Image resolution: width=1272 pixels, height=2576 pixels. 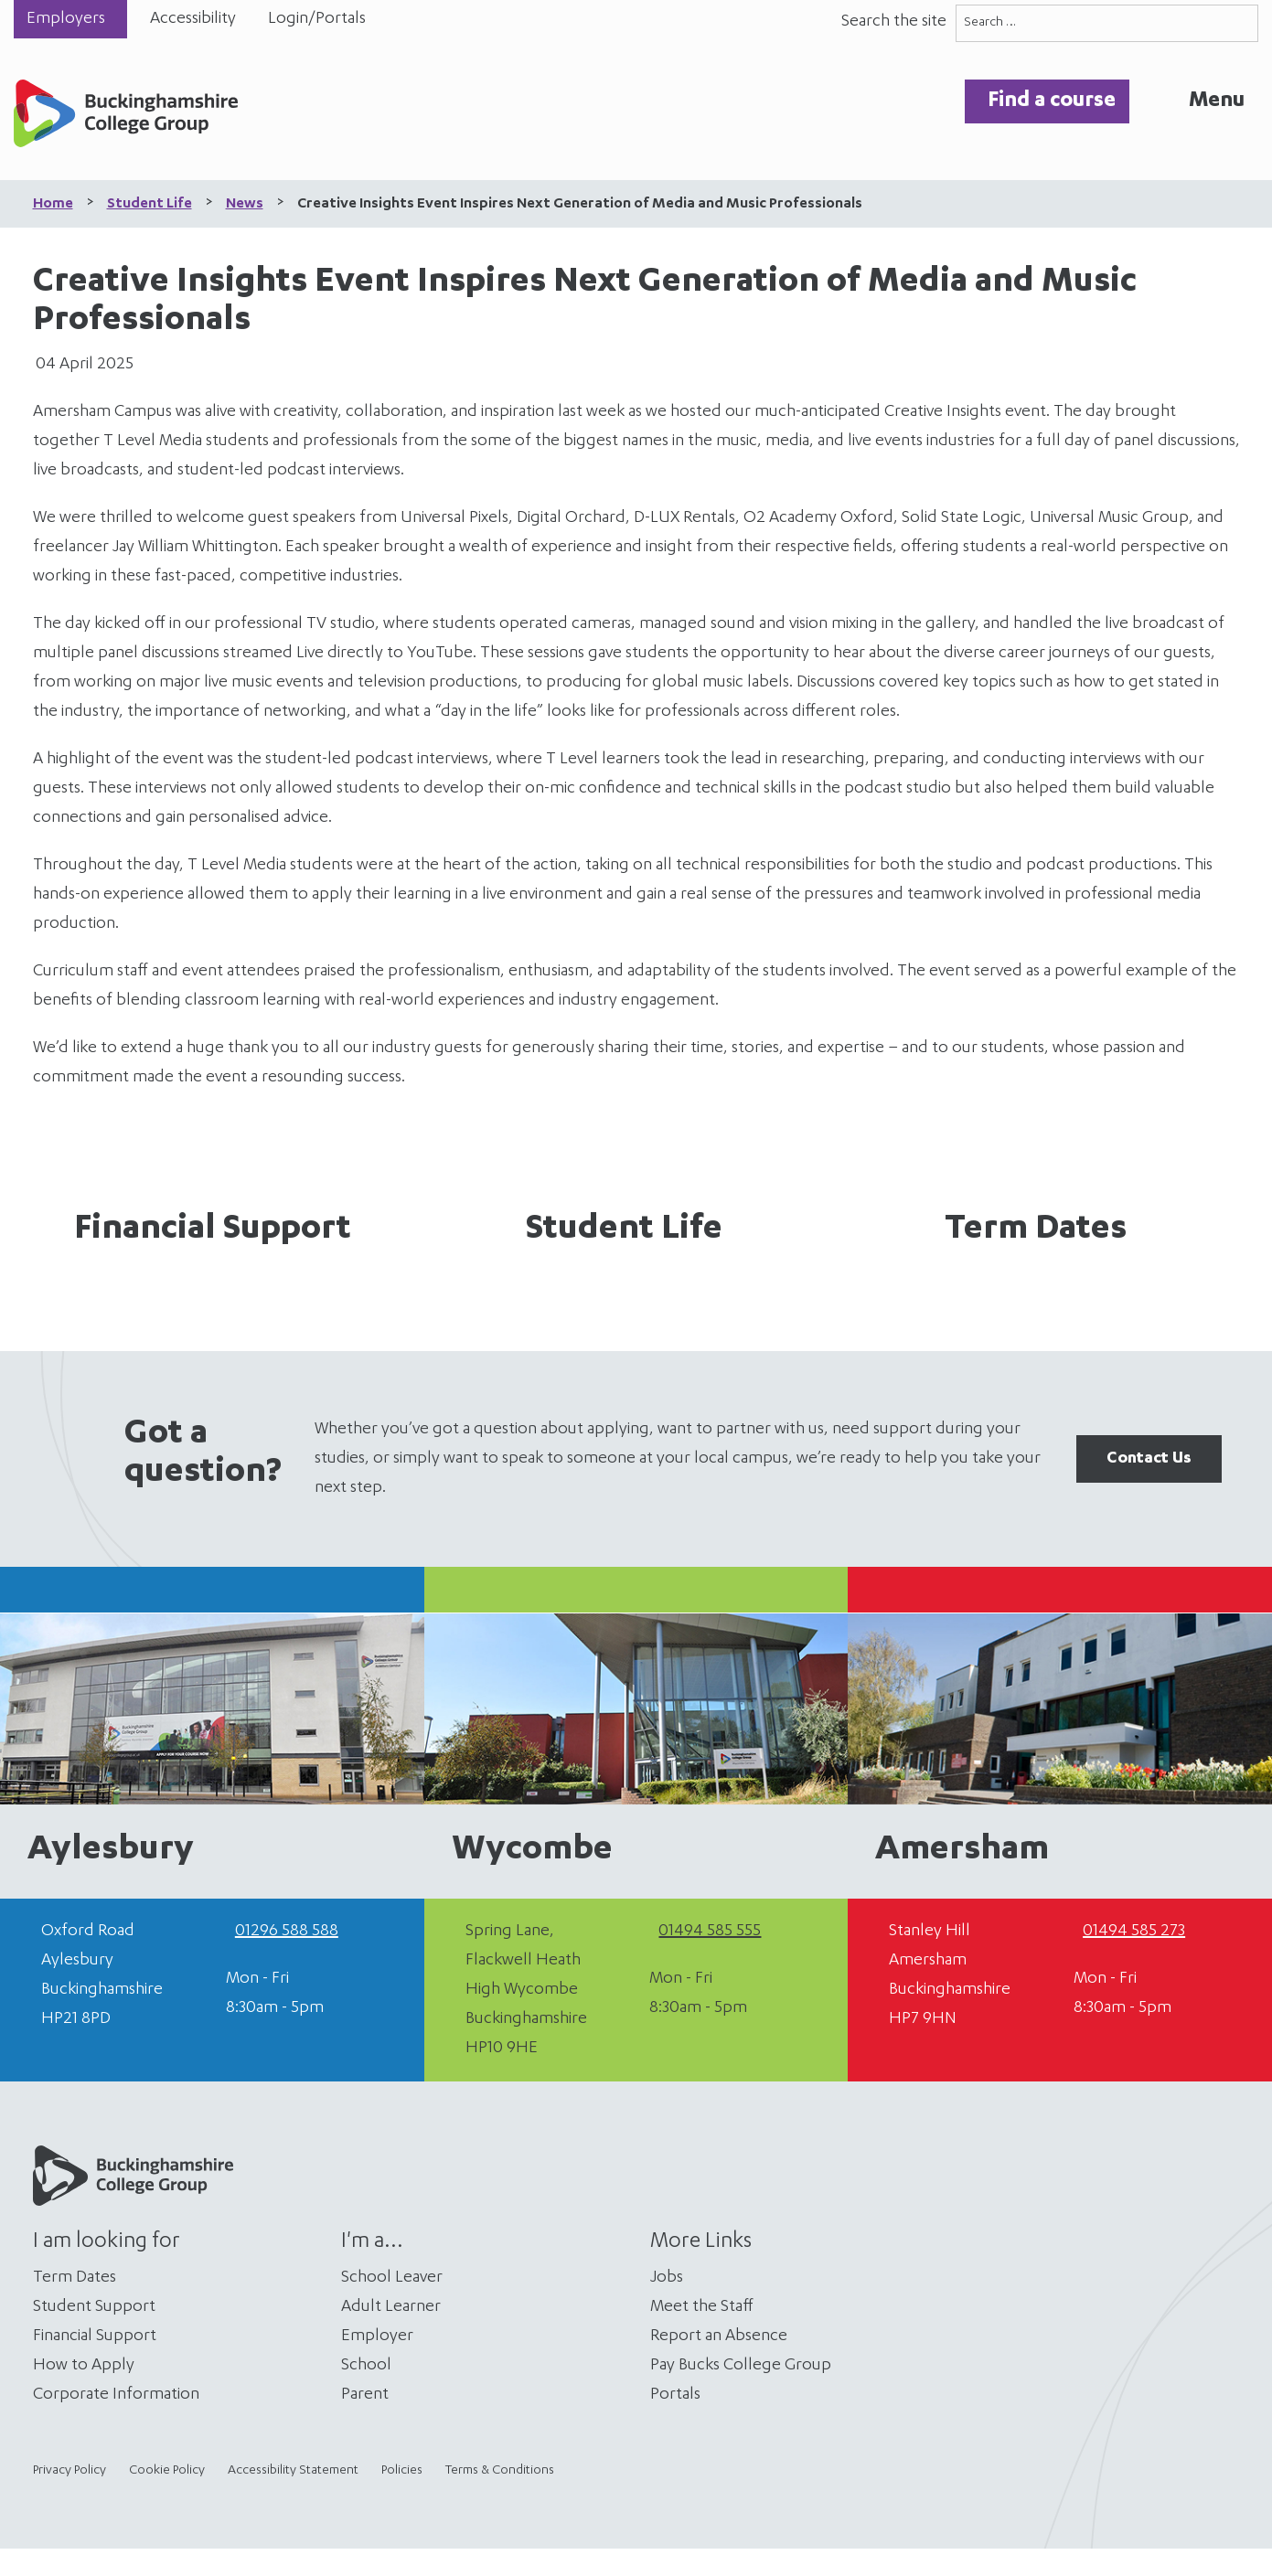 What do you see at coordinates (66, 19) in the screenshot?
I see `Employers` at bounding box center [66, 19].